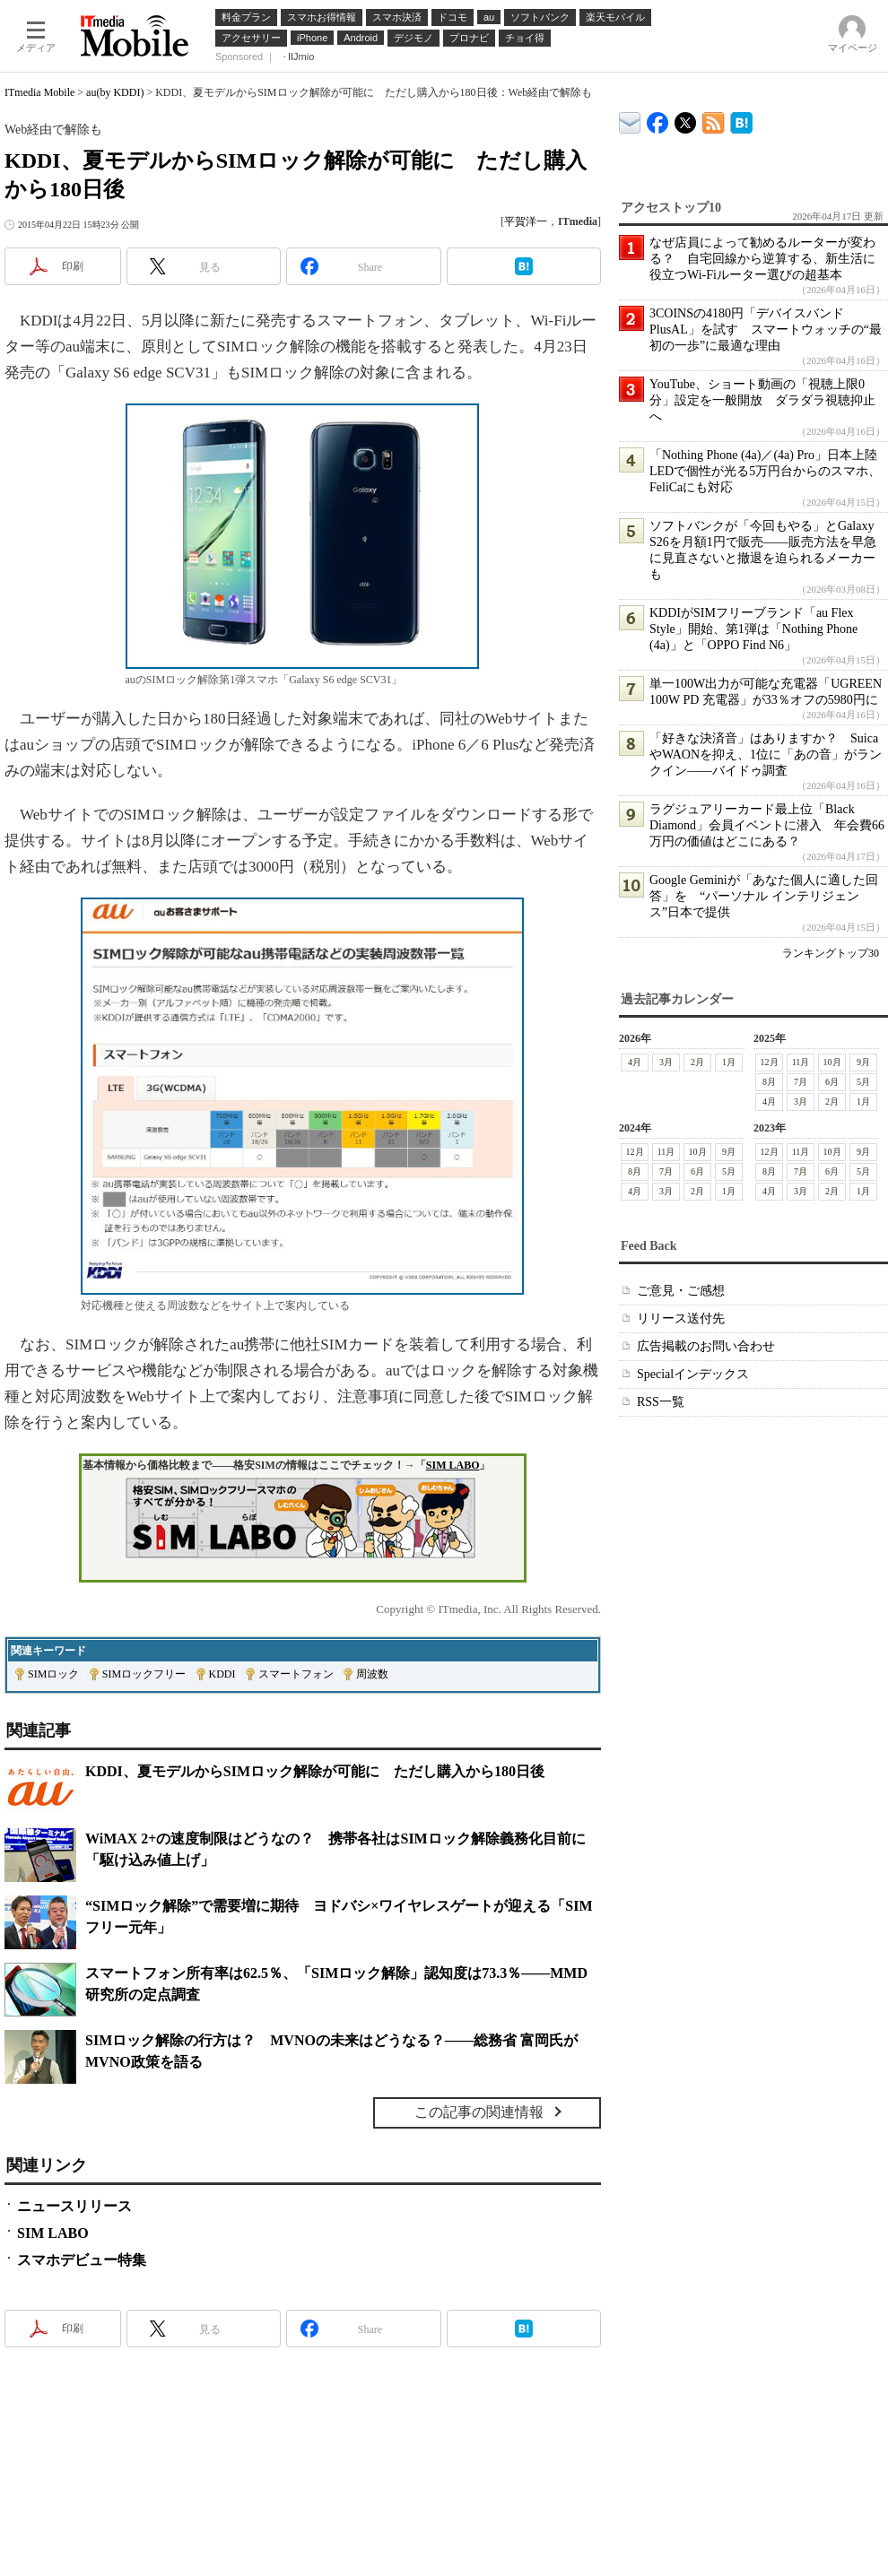 This screenshot has height=2576, width=888. Describe the element at coordinates (697, 1062) in the screenshot. I see `2月` at that location.